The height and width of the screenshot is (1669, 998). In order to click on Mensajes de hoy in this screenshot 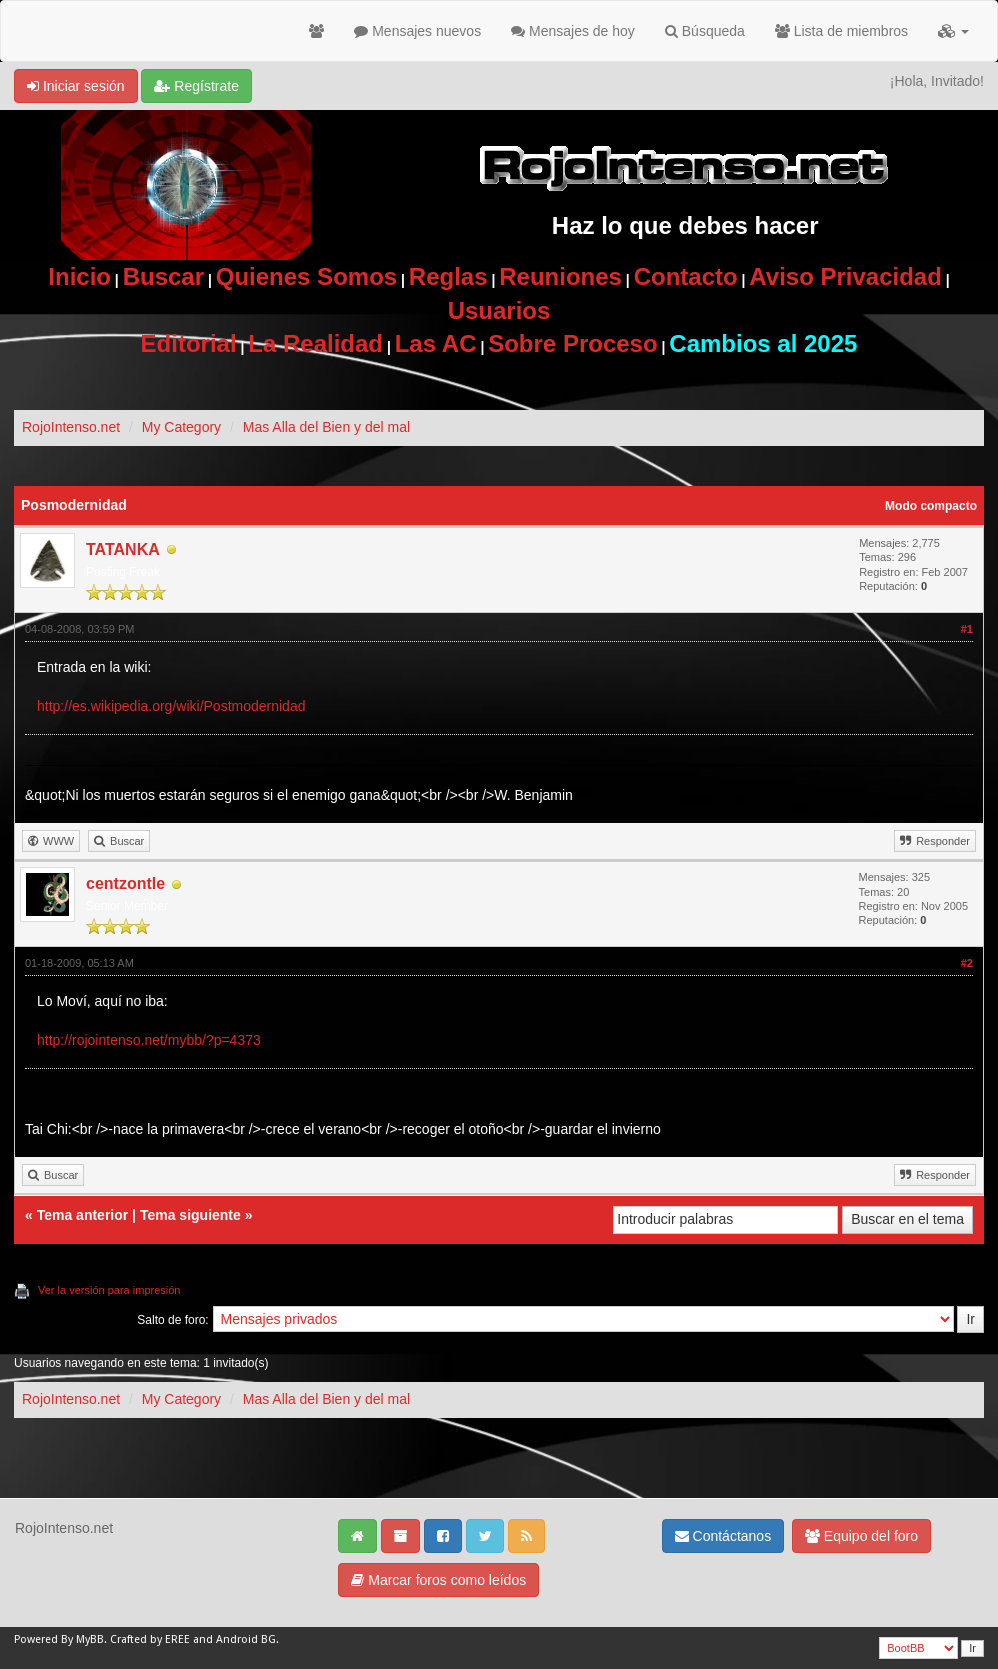, I will do `click(573, 31)`.